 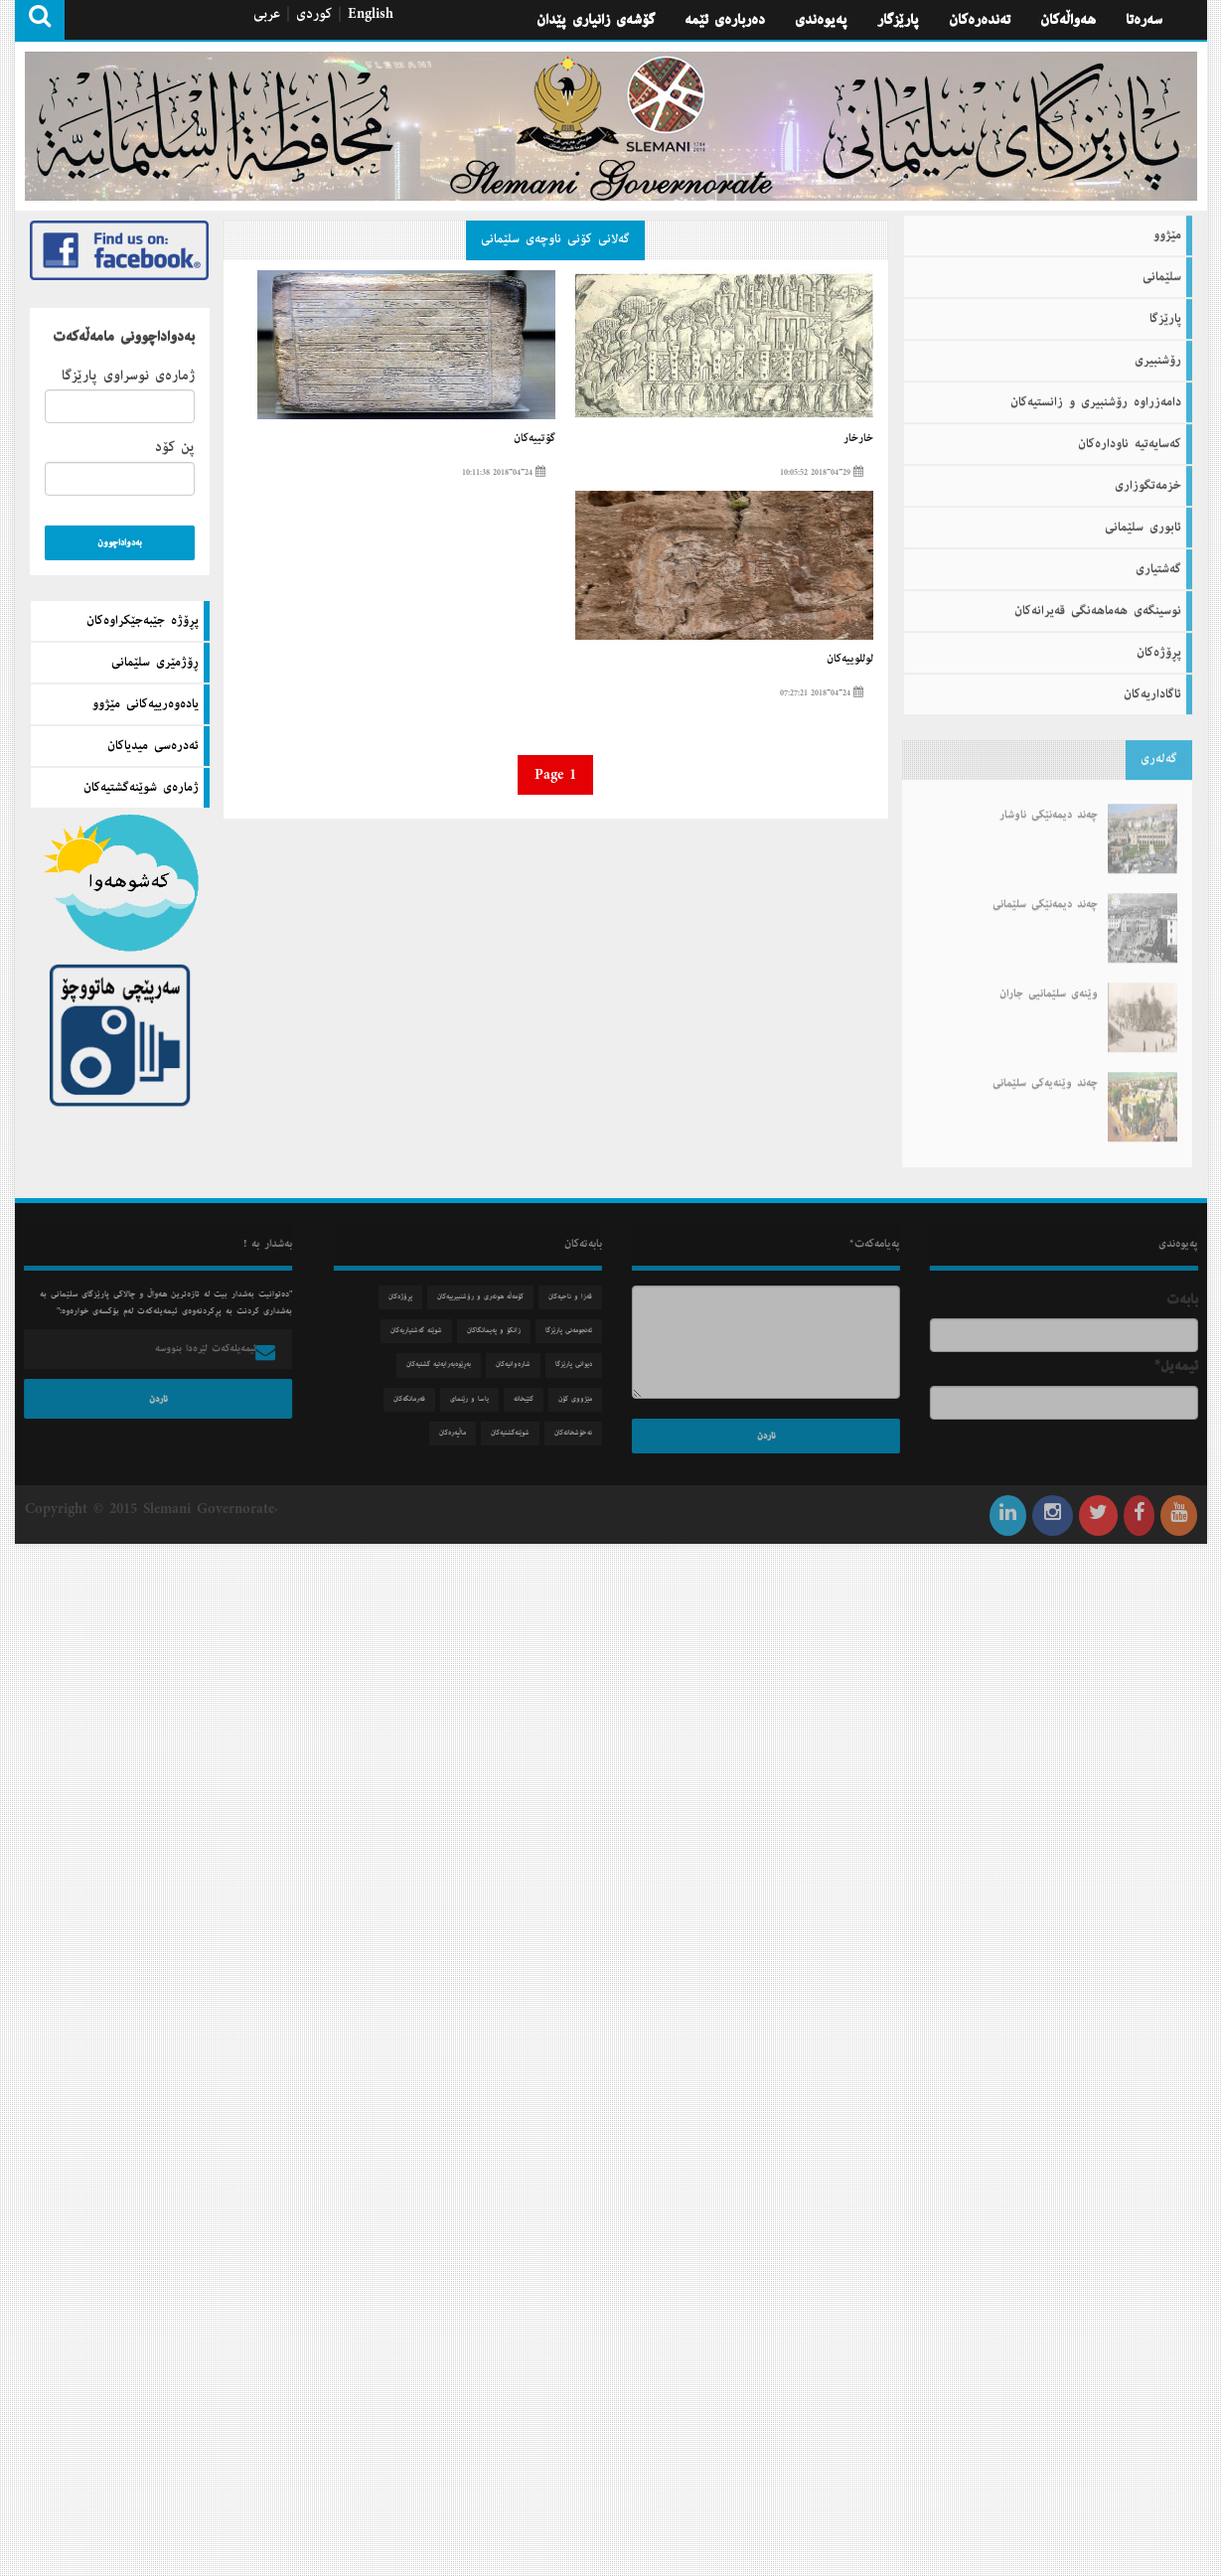 What do you see at coordinates (725, 20) in the screenshot?
I see `ده‌رباره‌ی ئێمه‌` at bounding box center [725, 20].